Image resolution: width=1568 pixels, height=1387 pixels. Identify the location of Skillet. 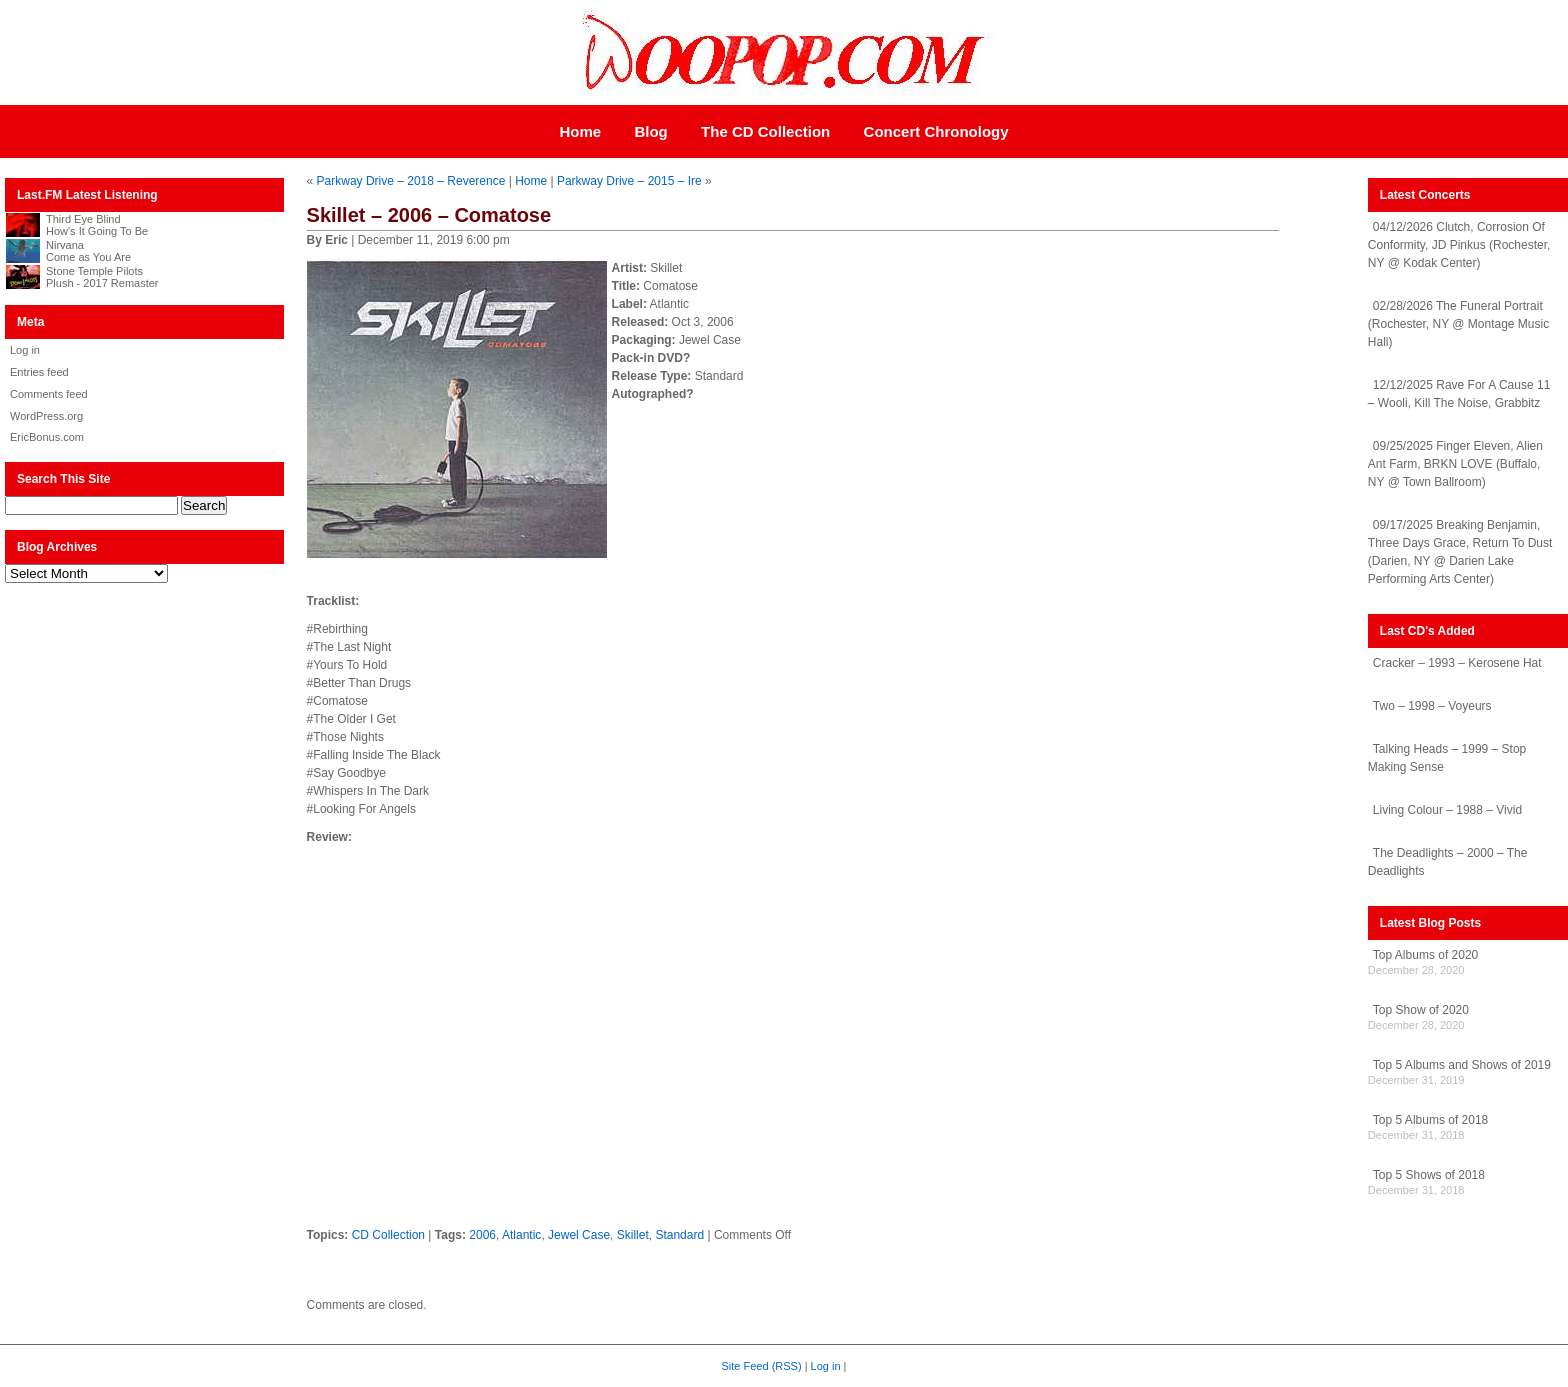
(633, 1235).